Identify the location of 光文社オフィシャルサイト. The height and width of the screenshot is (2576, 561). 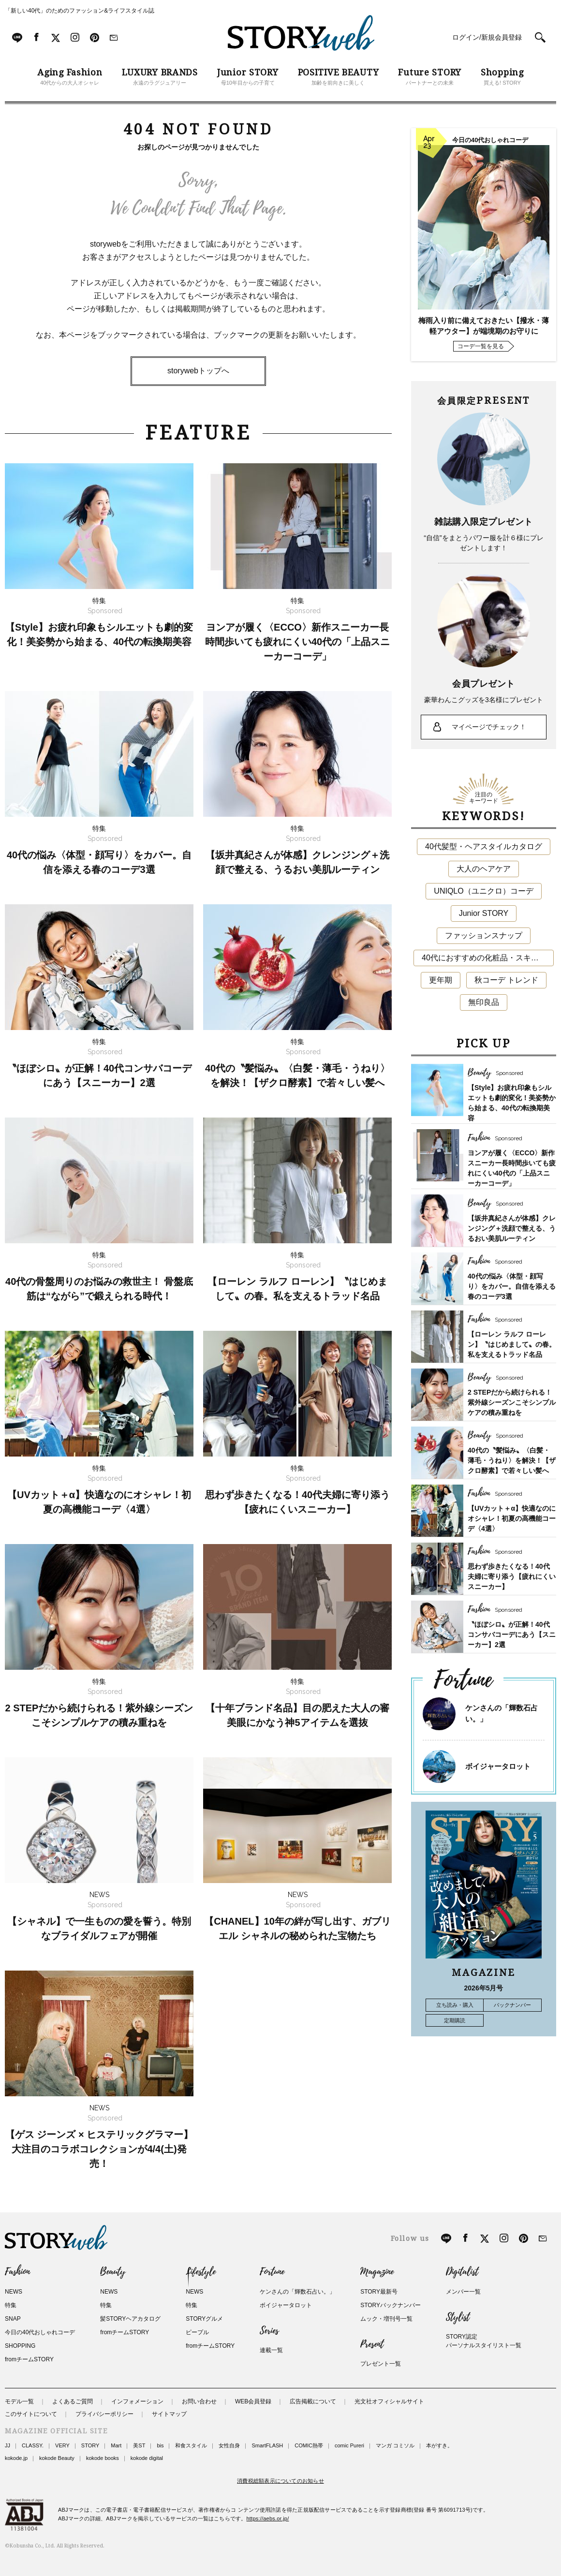
(389, 2401).